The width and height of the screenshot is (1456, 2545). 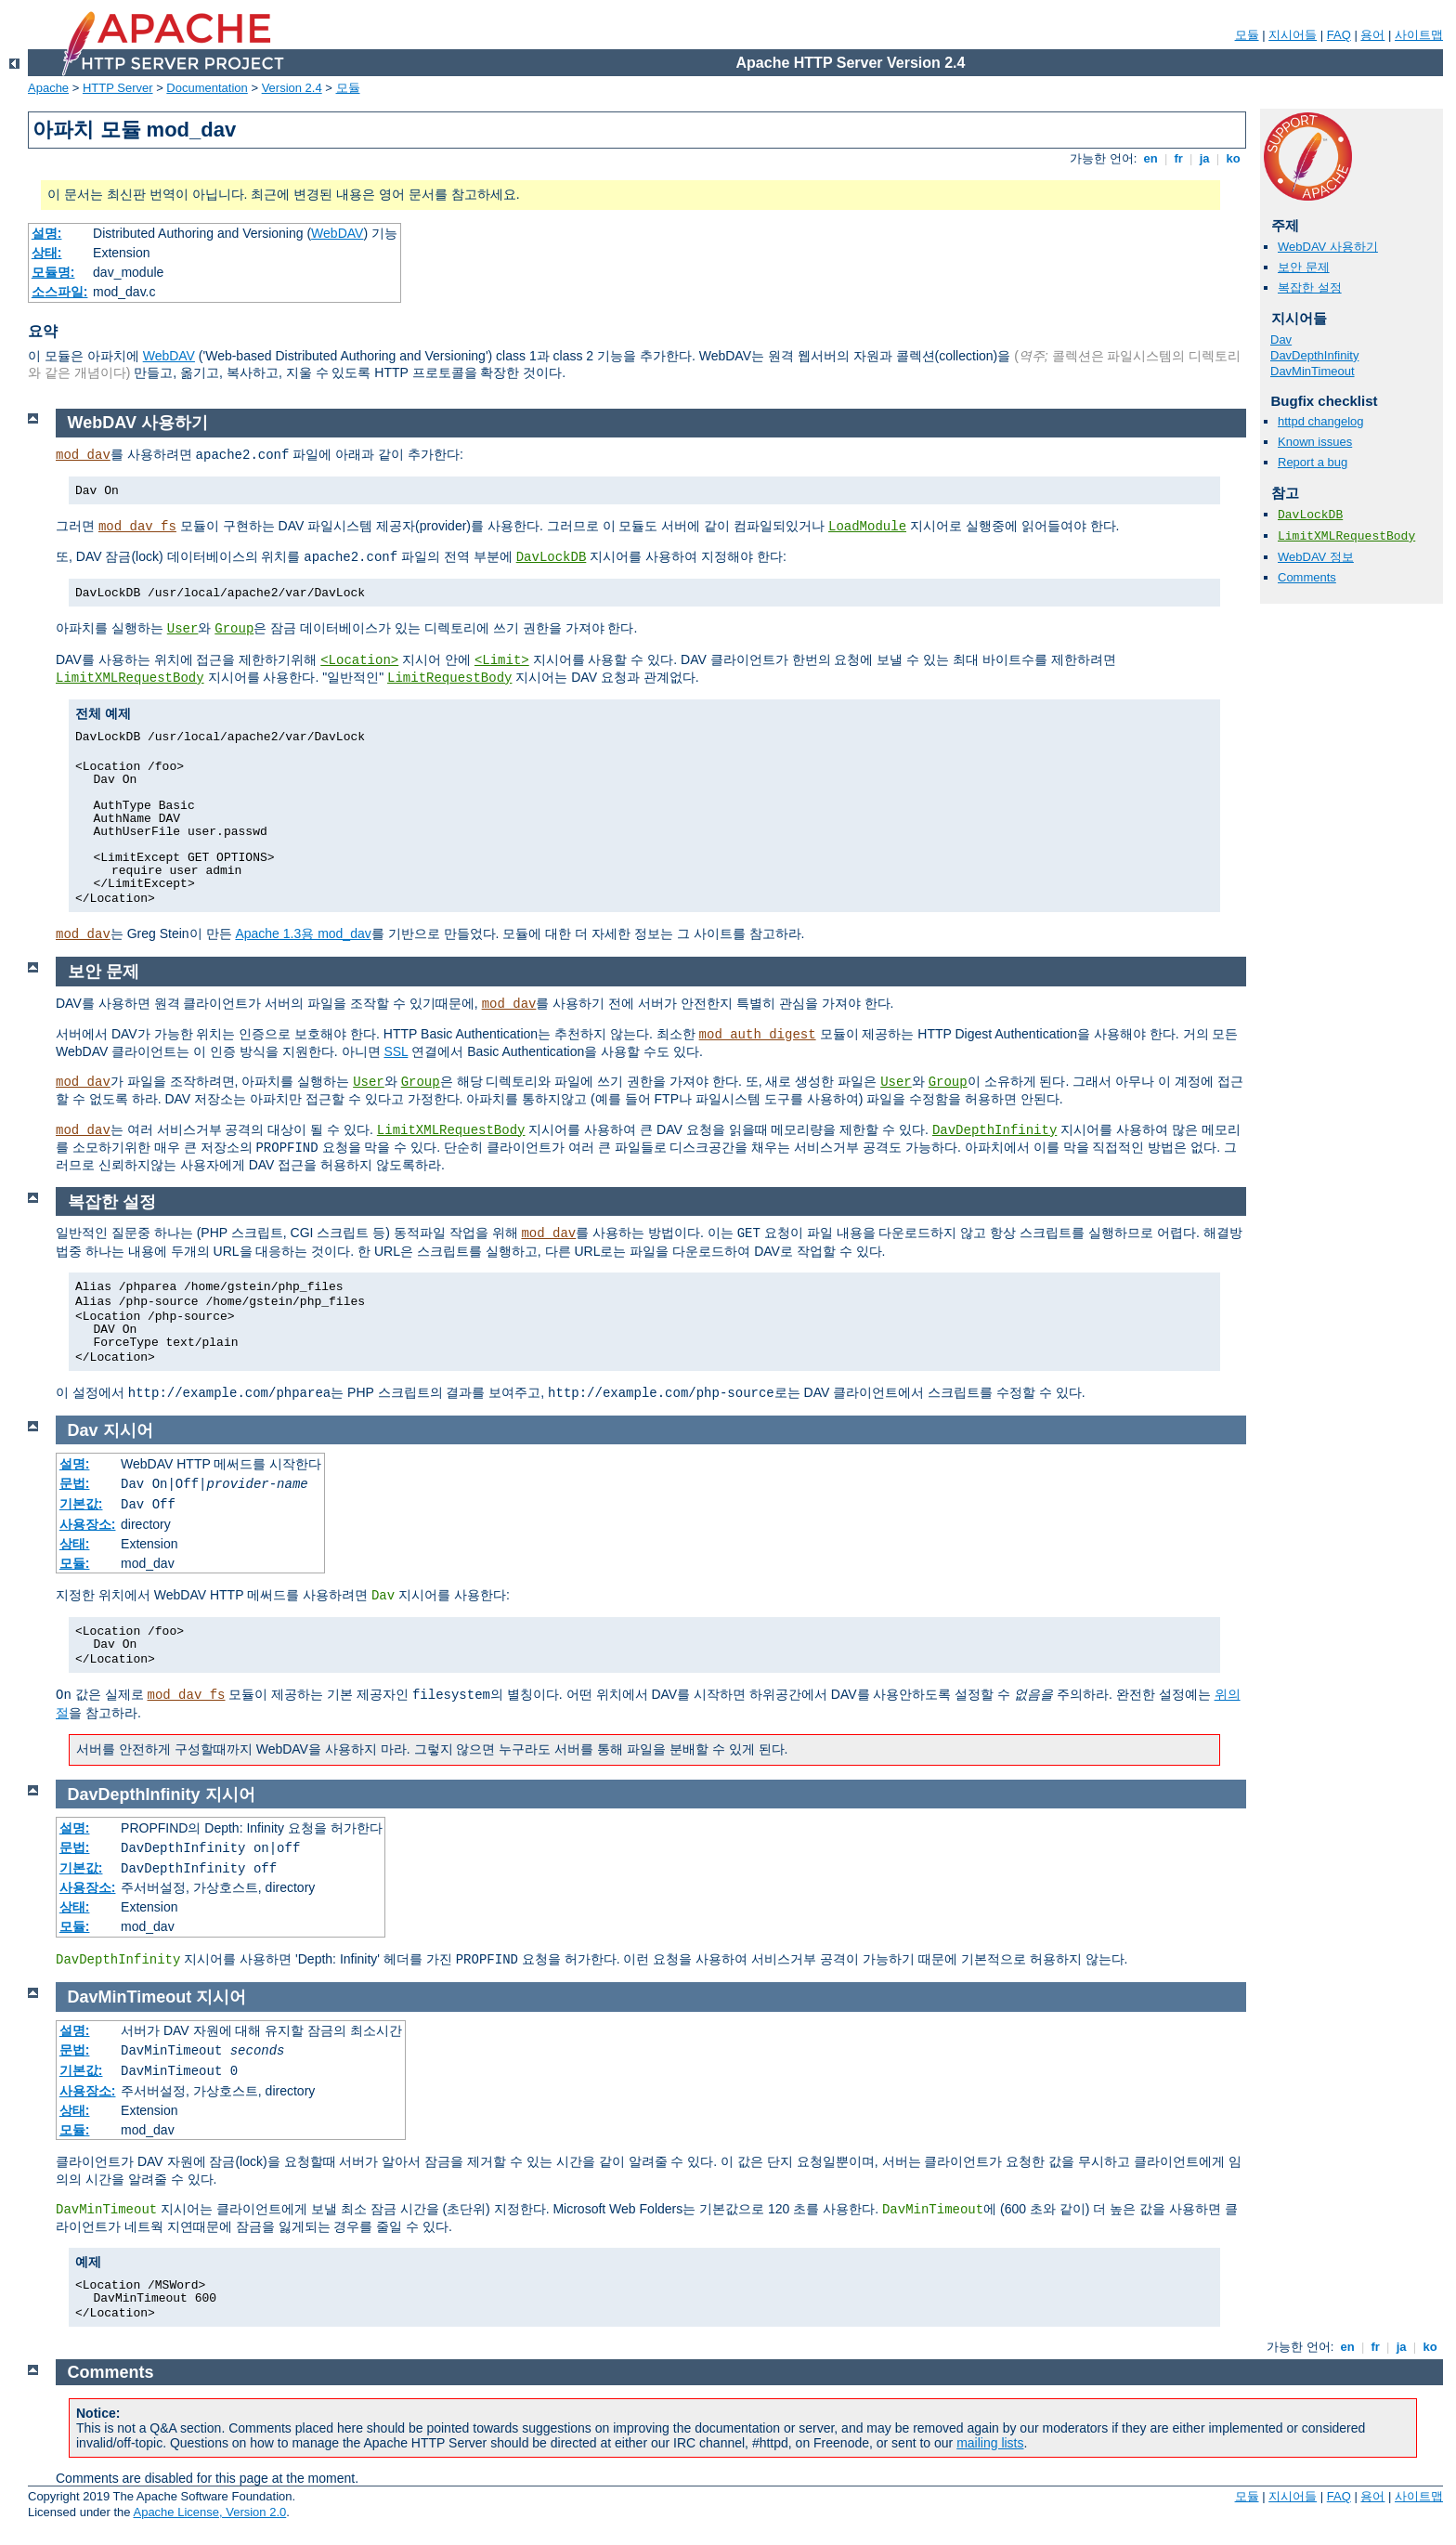 What do you see at coordinates (1315, 442) in the screenshot?
I see `Known issues` at bounding box center [1315, 442].